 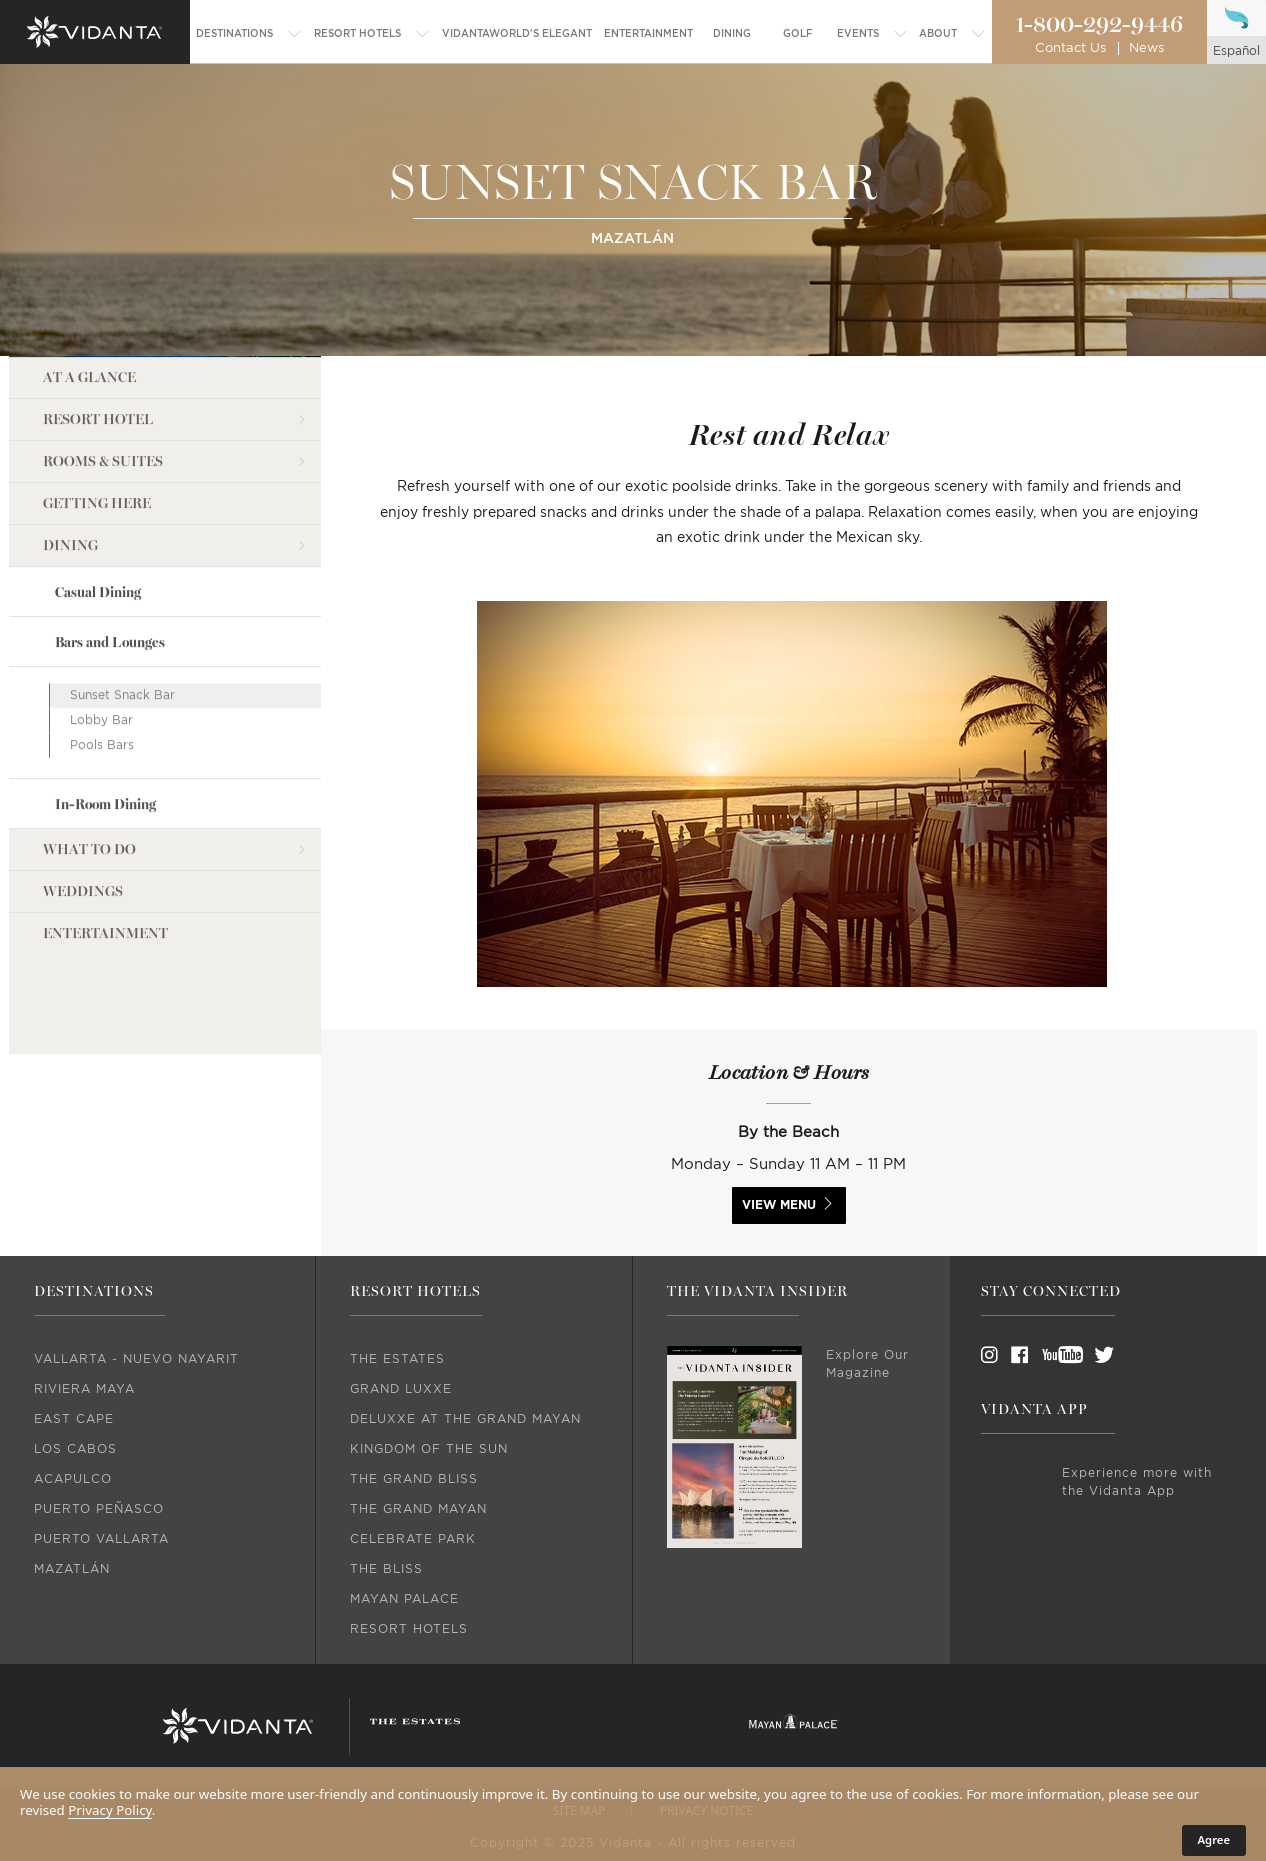 I want to click on Los Cabos, so click(x=75, y=1449).